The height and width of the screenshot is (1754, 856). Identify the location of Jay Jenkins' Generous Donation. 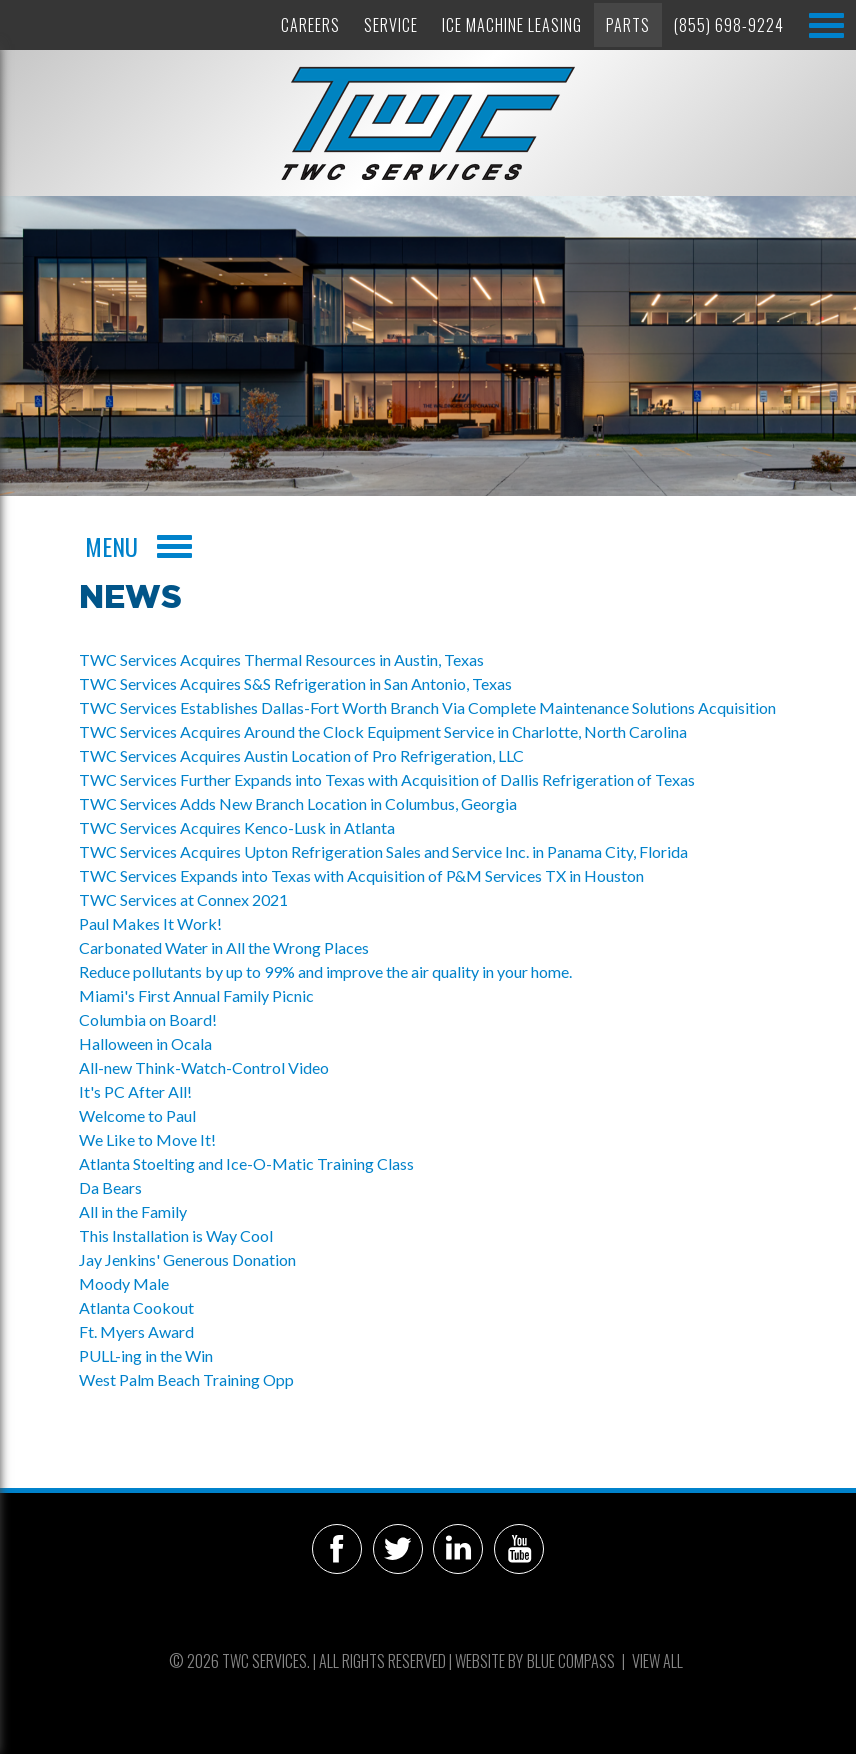
(187, 1259).